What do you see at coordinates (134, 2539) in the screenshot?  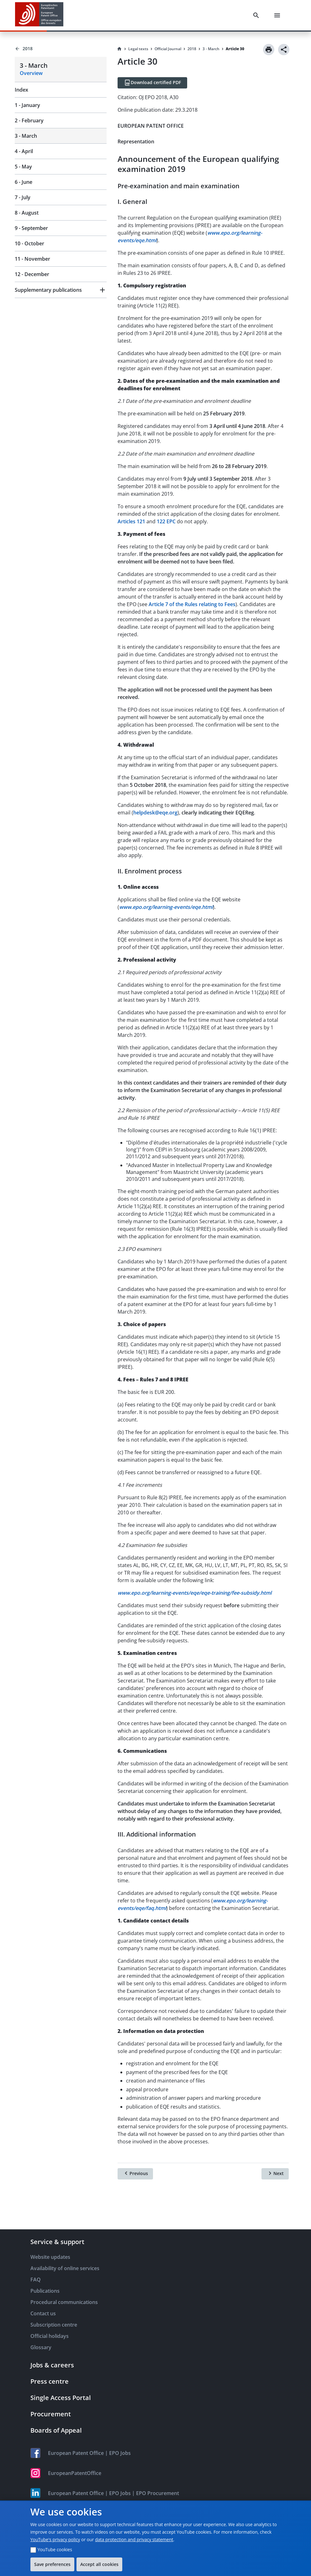 I see `data protection and privacy statement` at bounding box center [134, 2539].